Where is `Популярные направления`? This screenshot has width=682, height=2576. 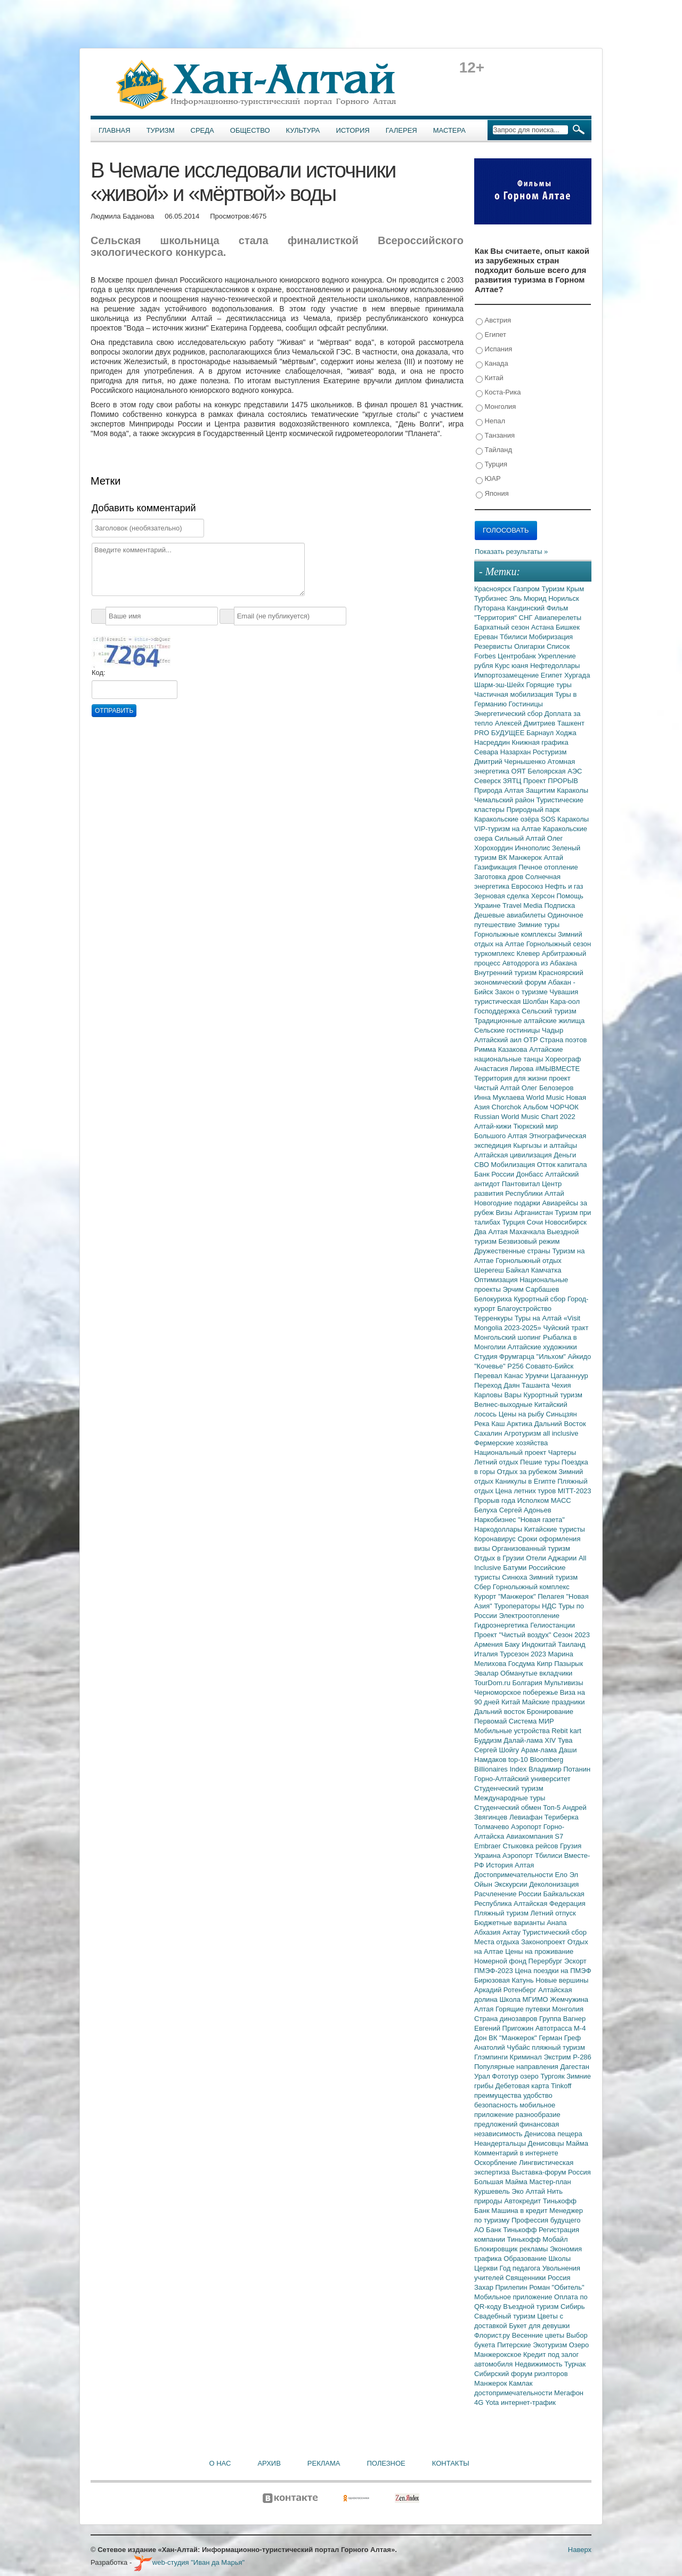 Популярные направления is located at coordinates (517, 2067).